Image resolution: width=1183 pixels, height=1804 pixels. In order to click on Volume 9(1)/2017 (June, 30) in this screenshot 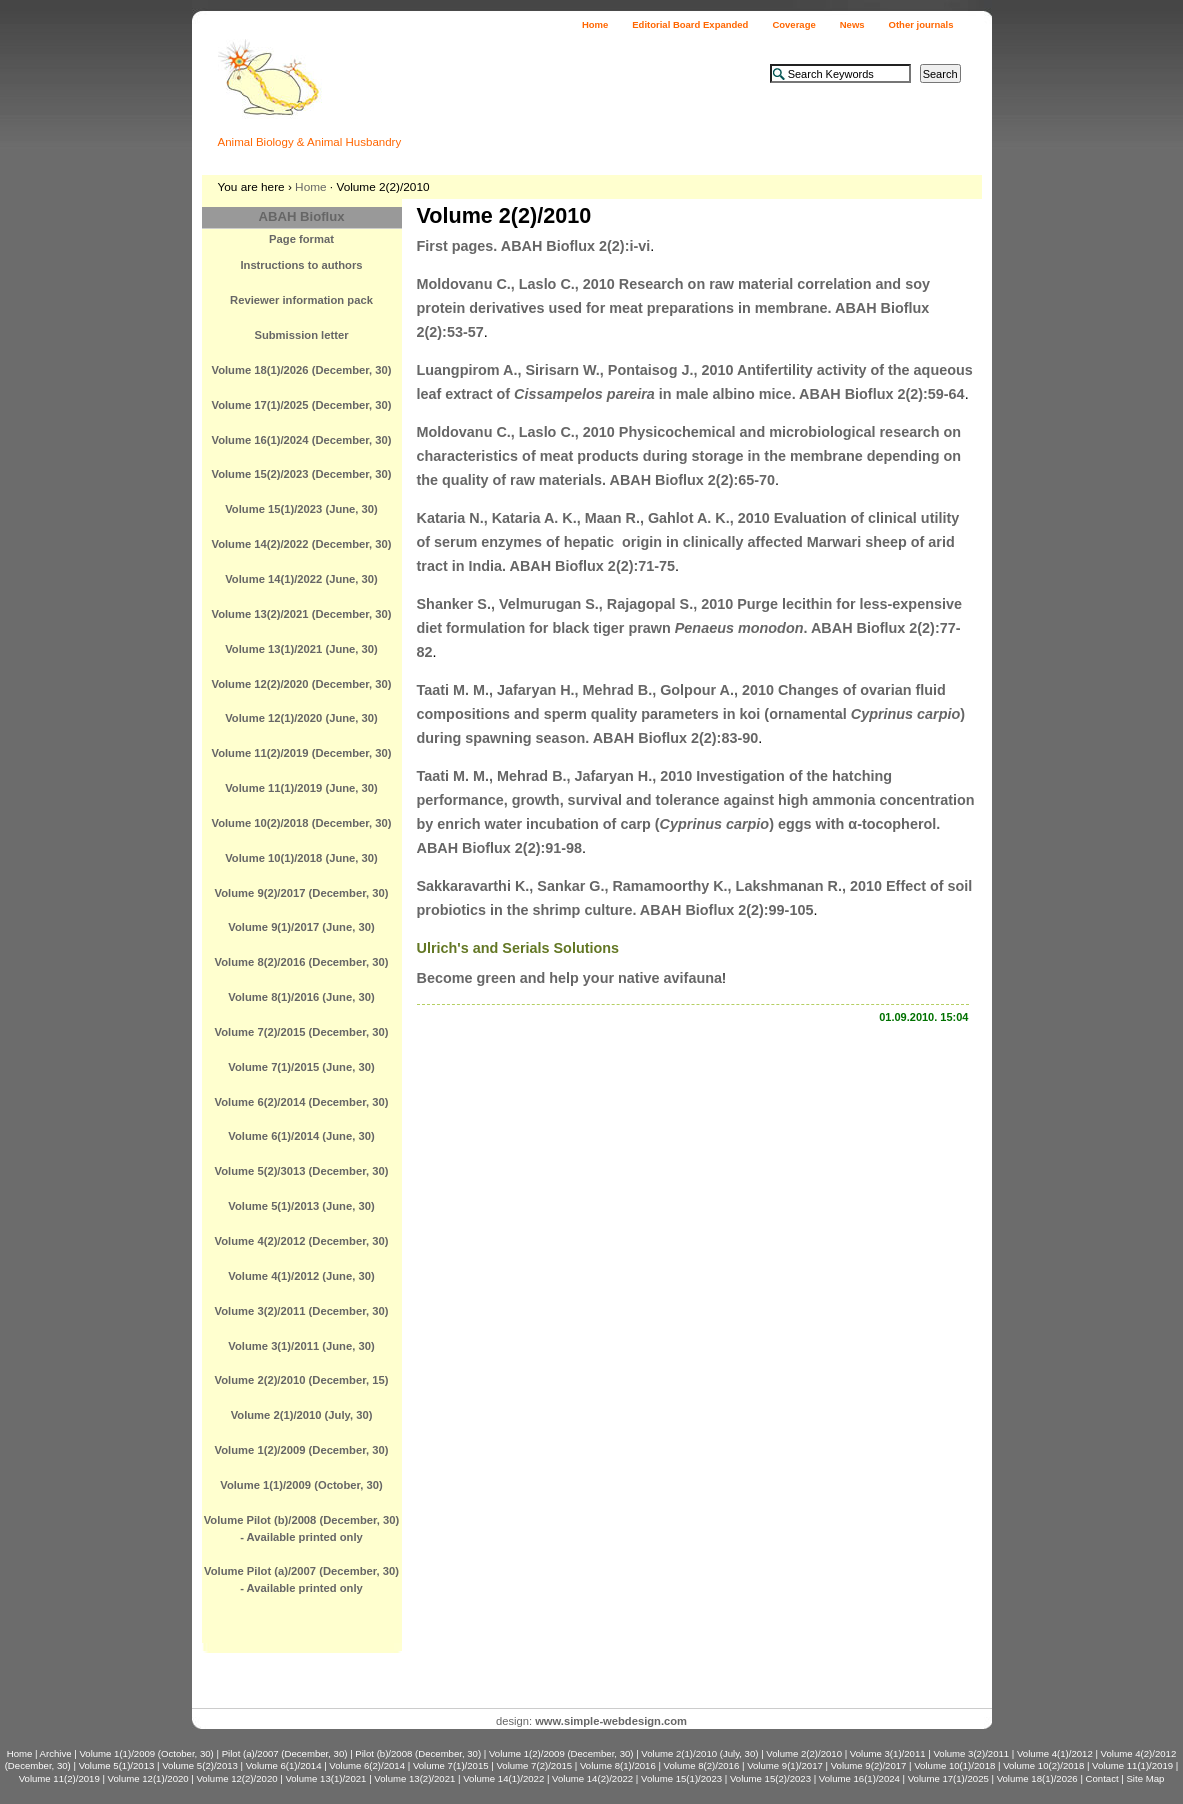, I will do `click(301, 927)`.